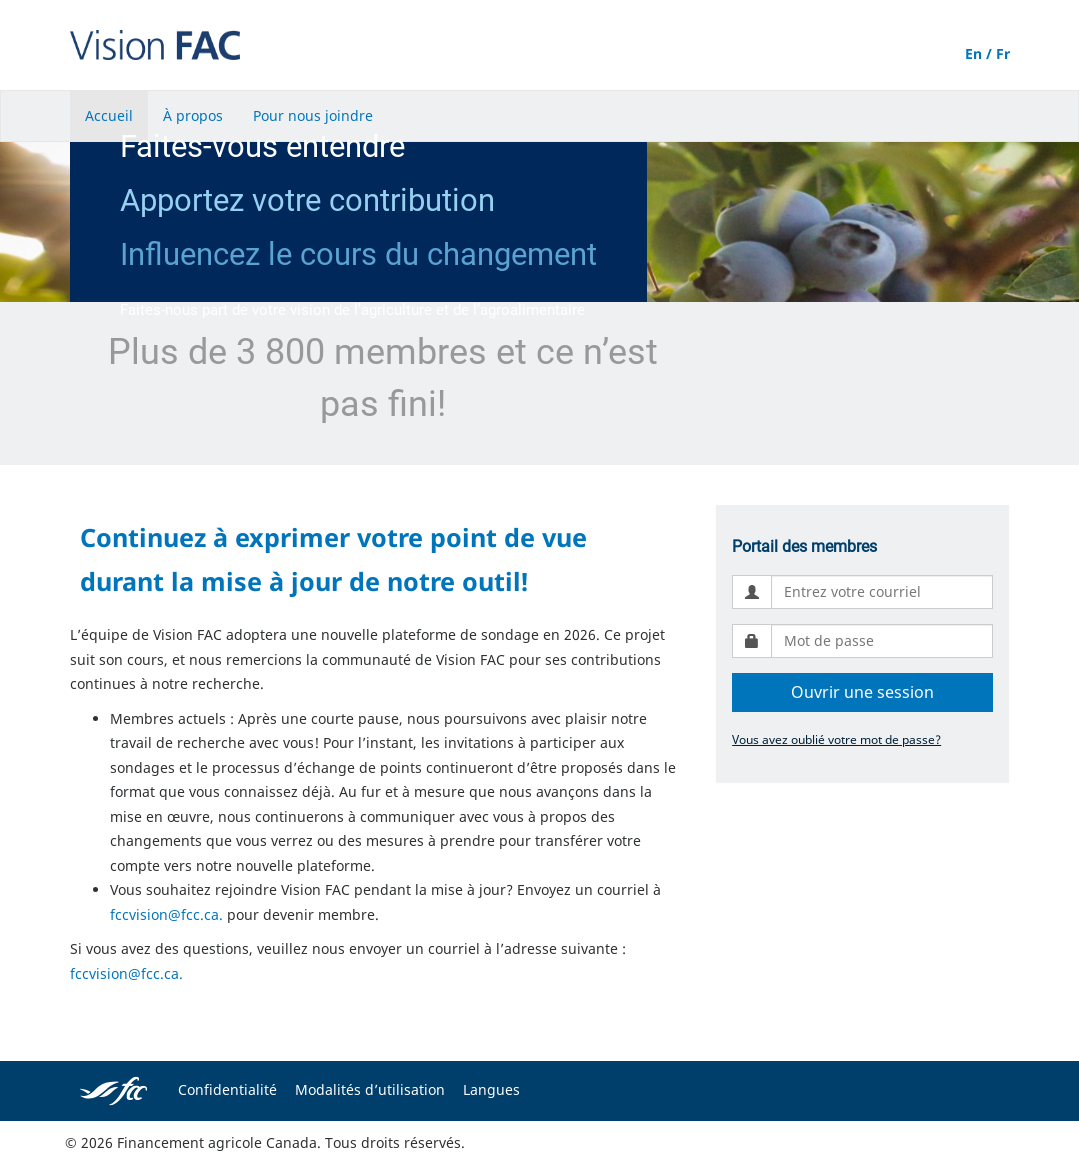  I want to click on Accueil, so click(109, 115).